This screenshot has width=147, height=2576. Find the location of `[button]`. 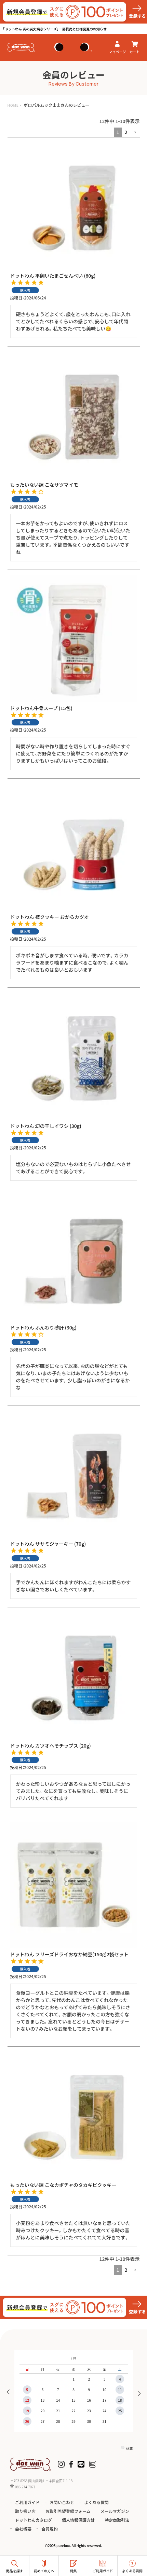

[button] is located at coordinates (135, 132).